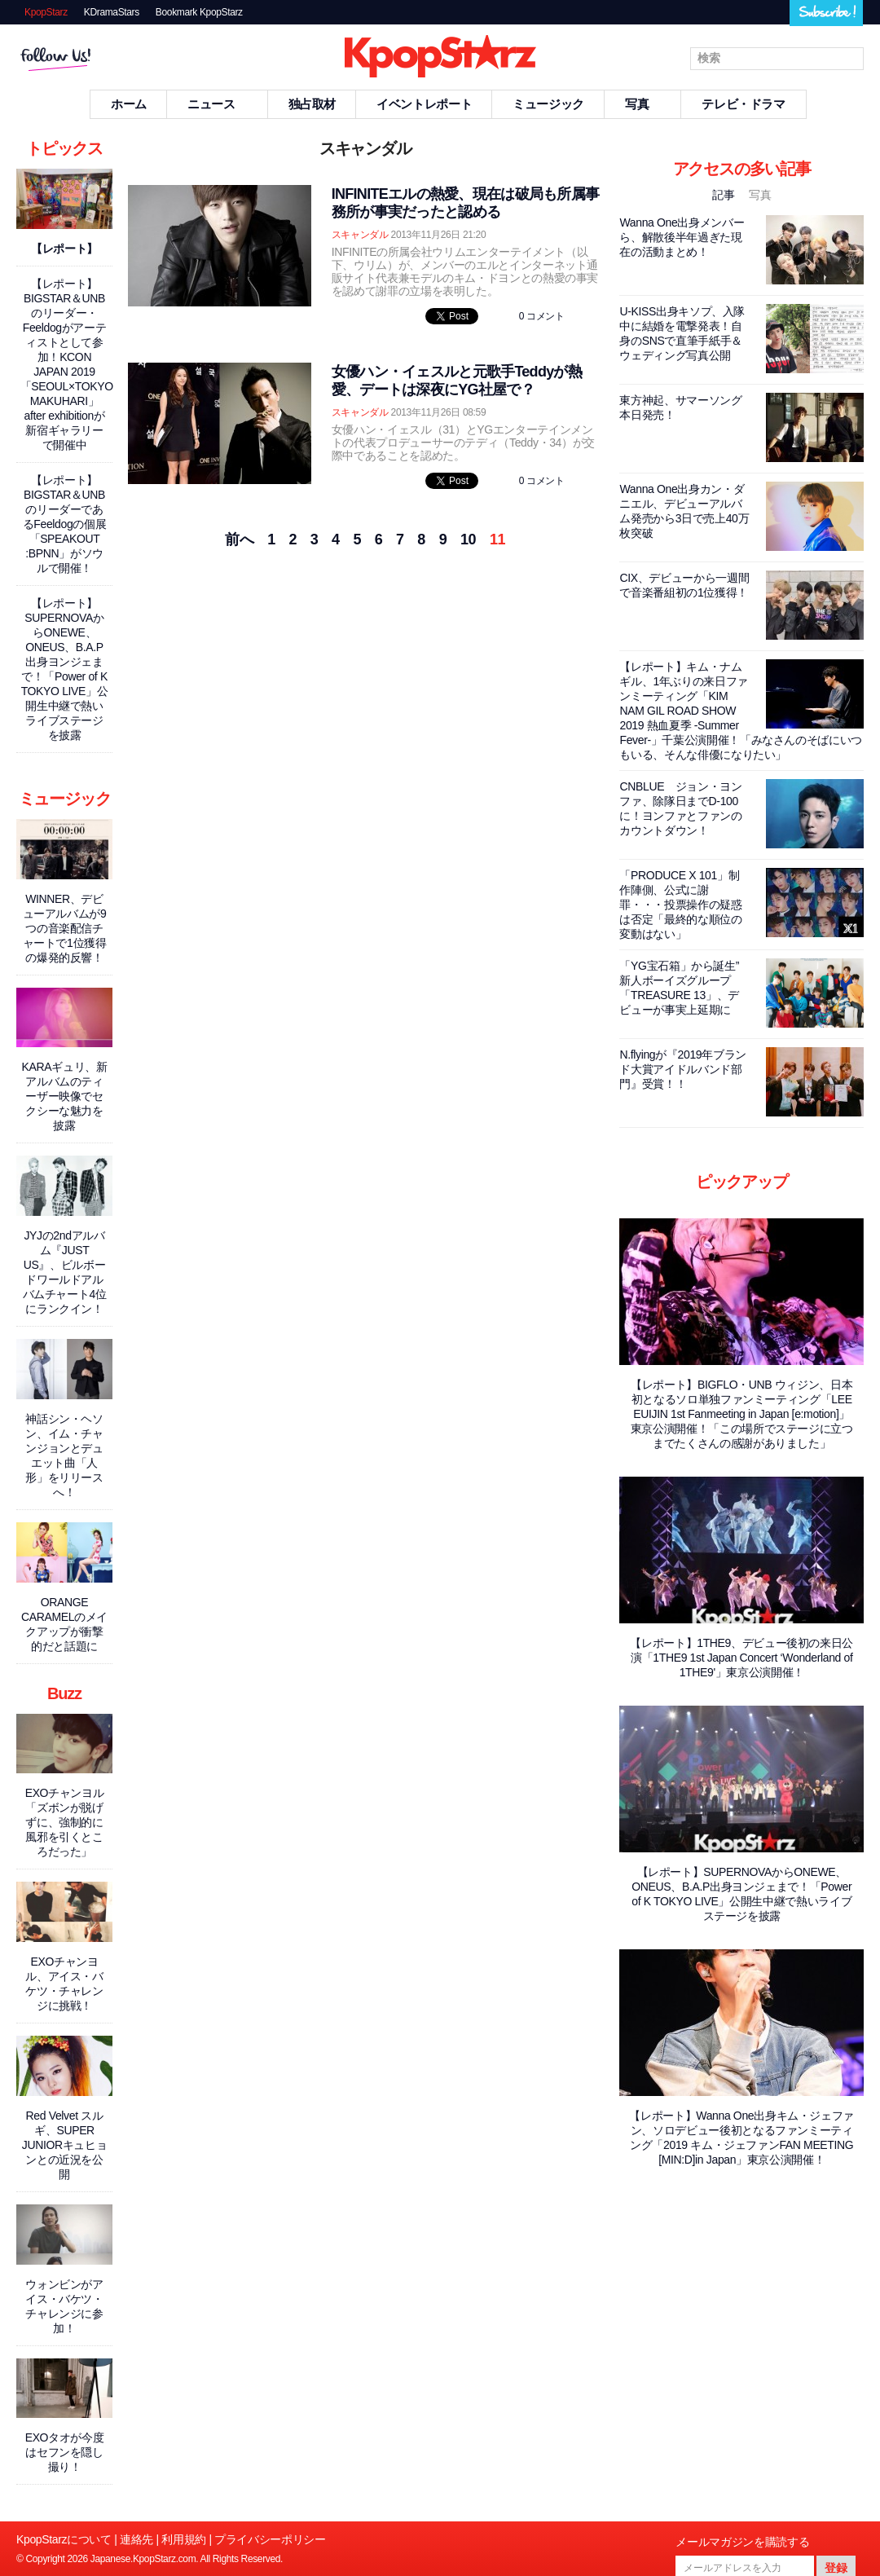 The image size is (880, 2576). Describe the element at coordinates (643, 104) in the screenshot. I see `写真` at that location.